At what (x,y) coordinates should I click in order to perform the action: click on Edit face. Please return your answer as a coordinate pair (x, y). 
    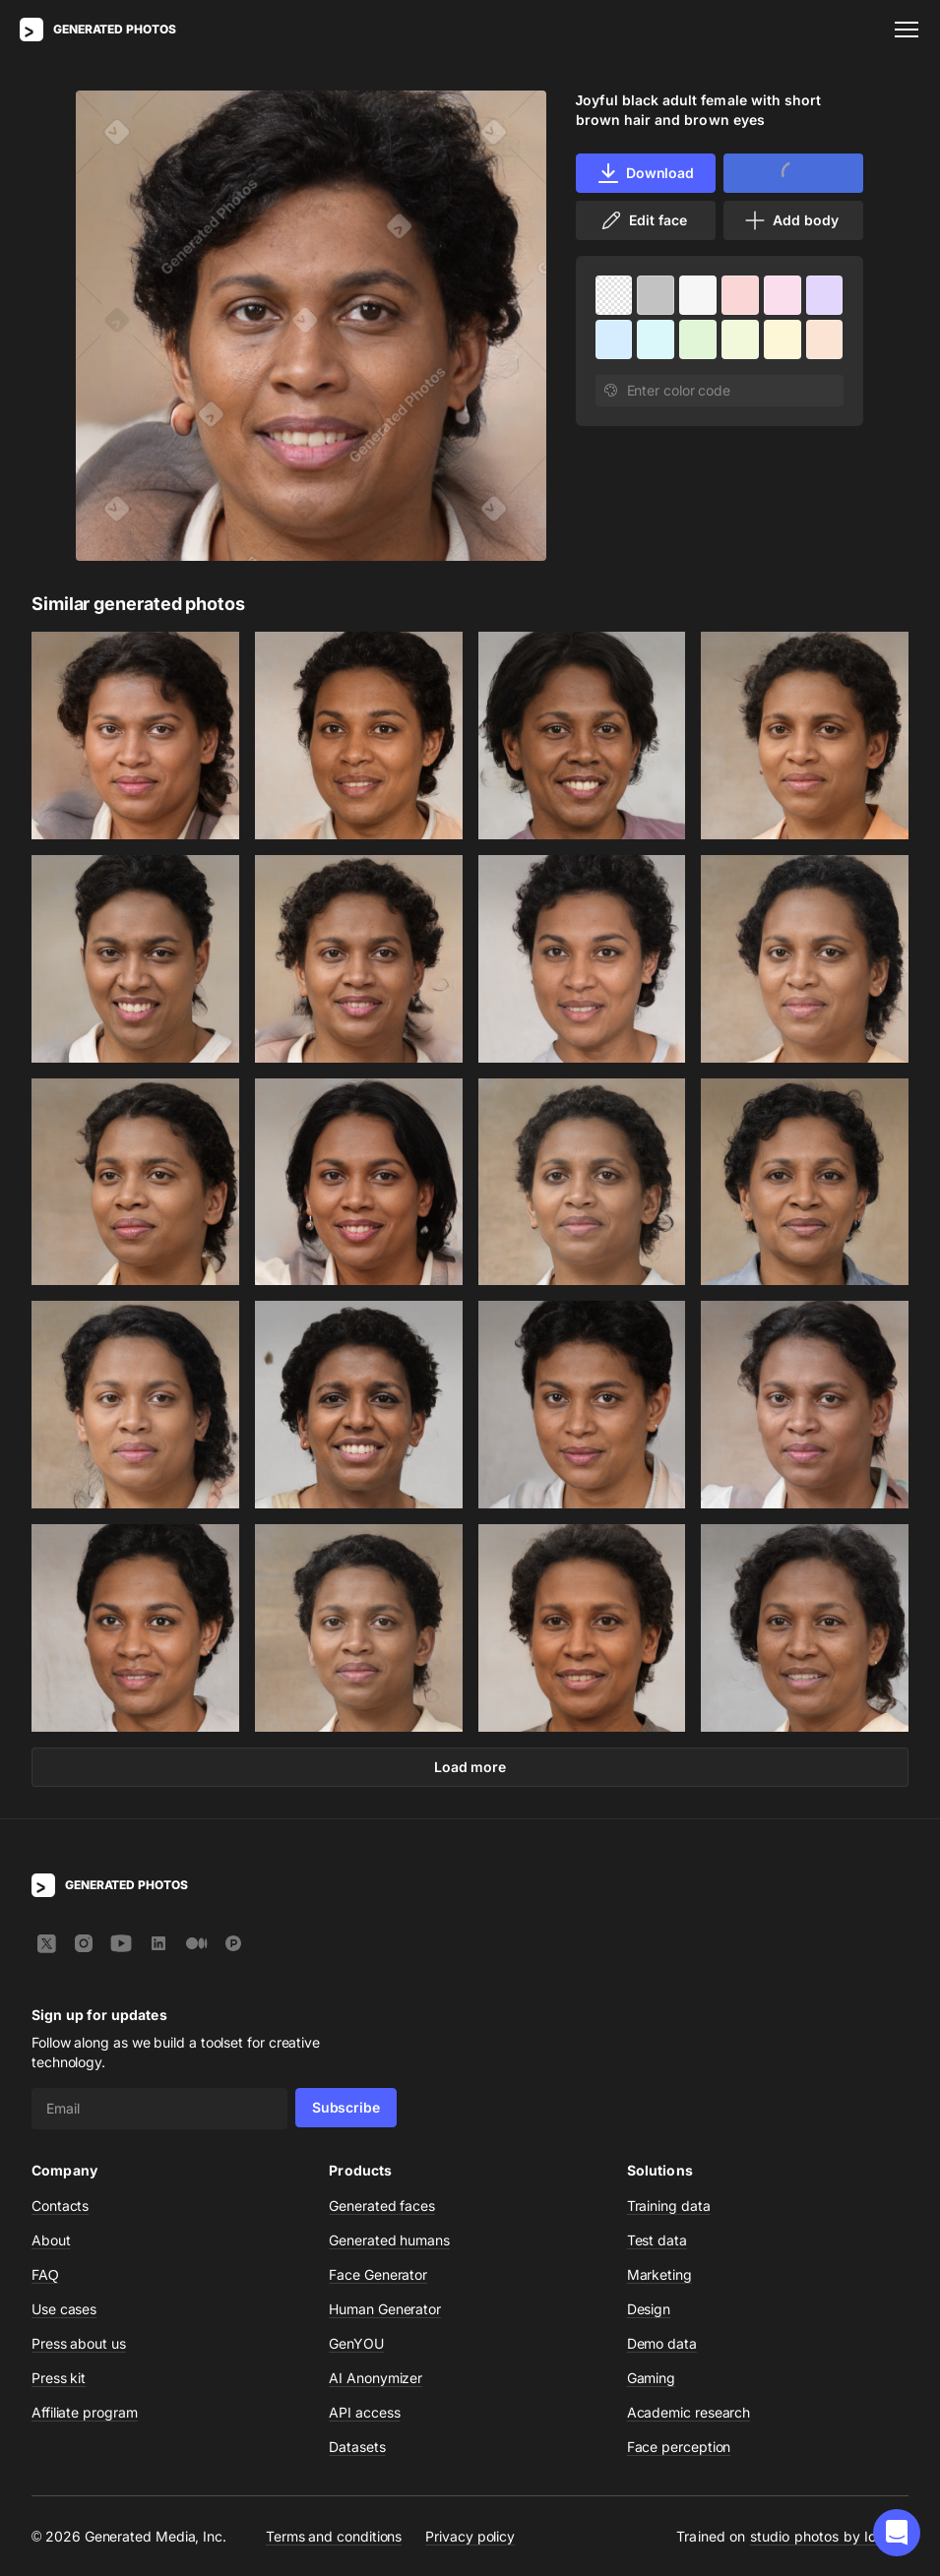
    Looking at the image, I should click on (642, 220).